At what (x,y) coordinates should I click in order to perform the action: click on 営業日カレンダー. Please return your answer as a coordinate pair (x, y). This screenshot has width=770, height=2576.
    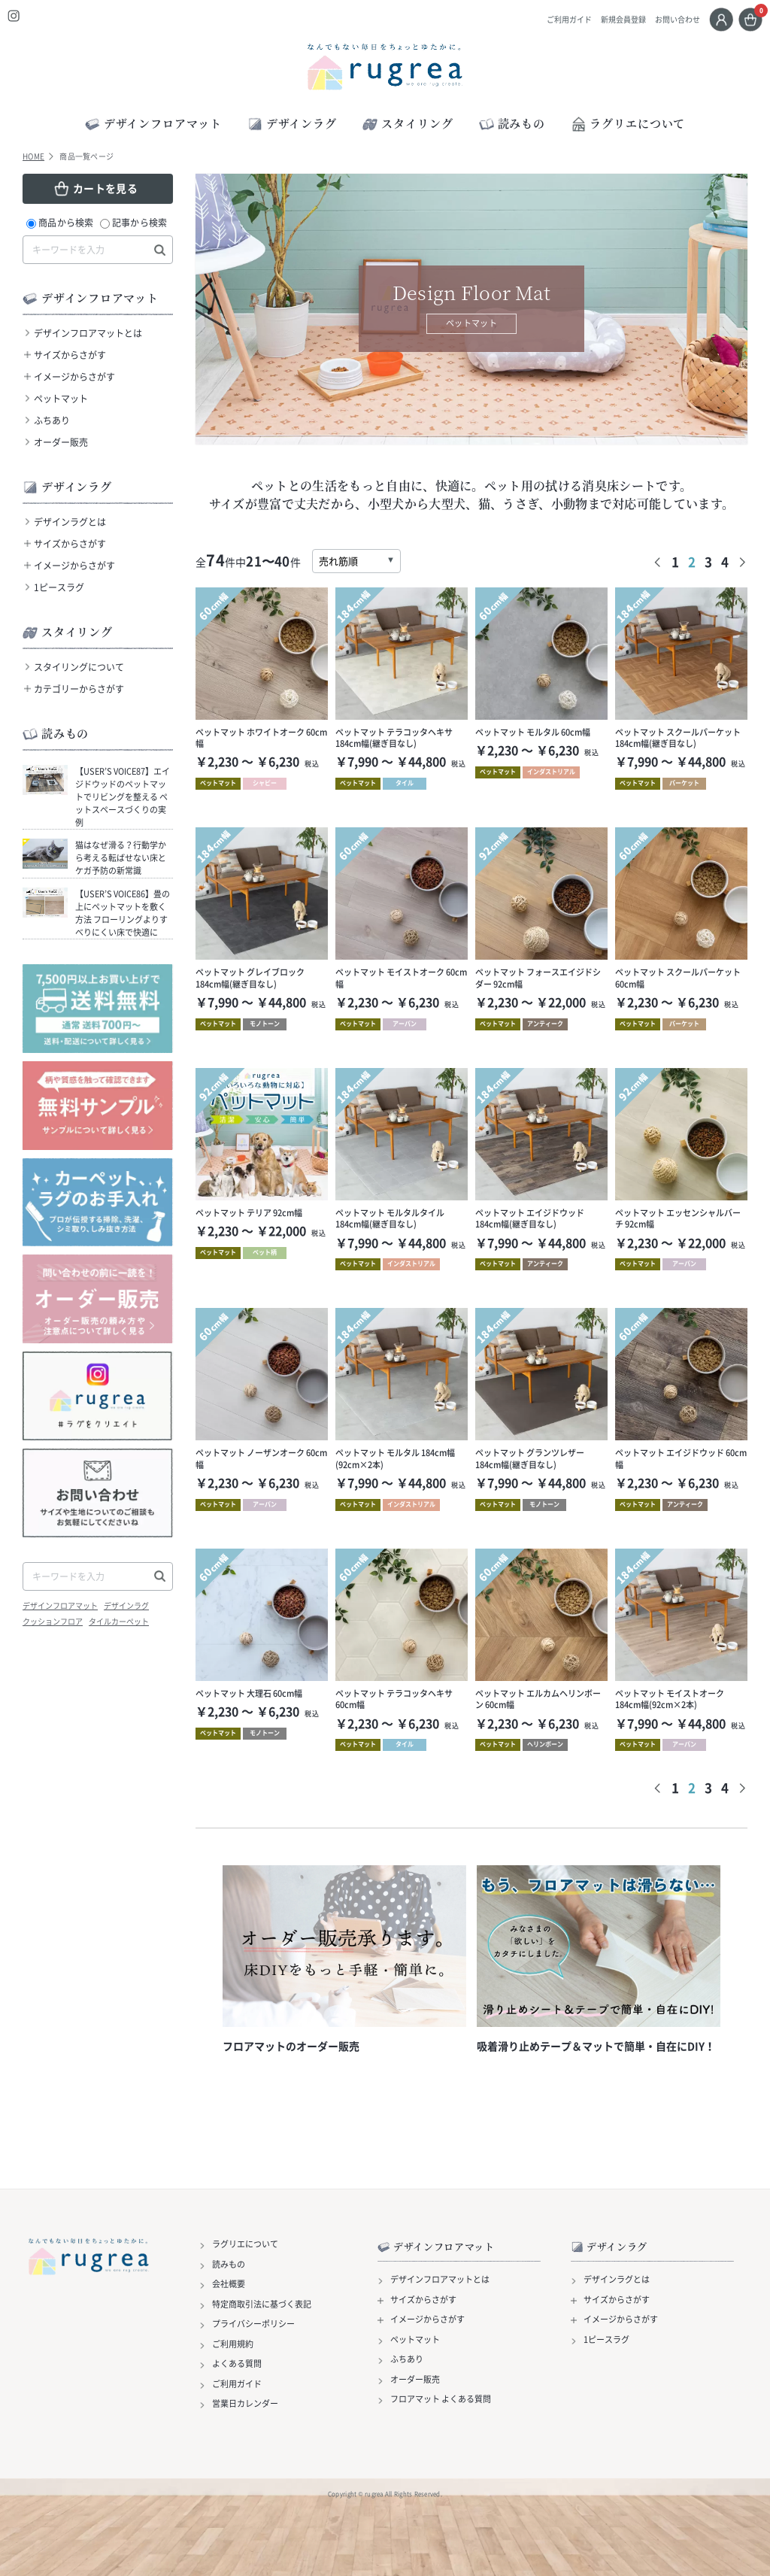
    Looking at the image, I should click on (245, 2404).